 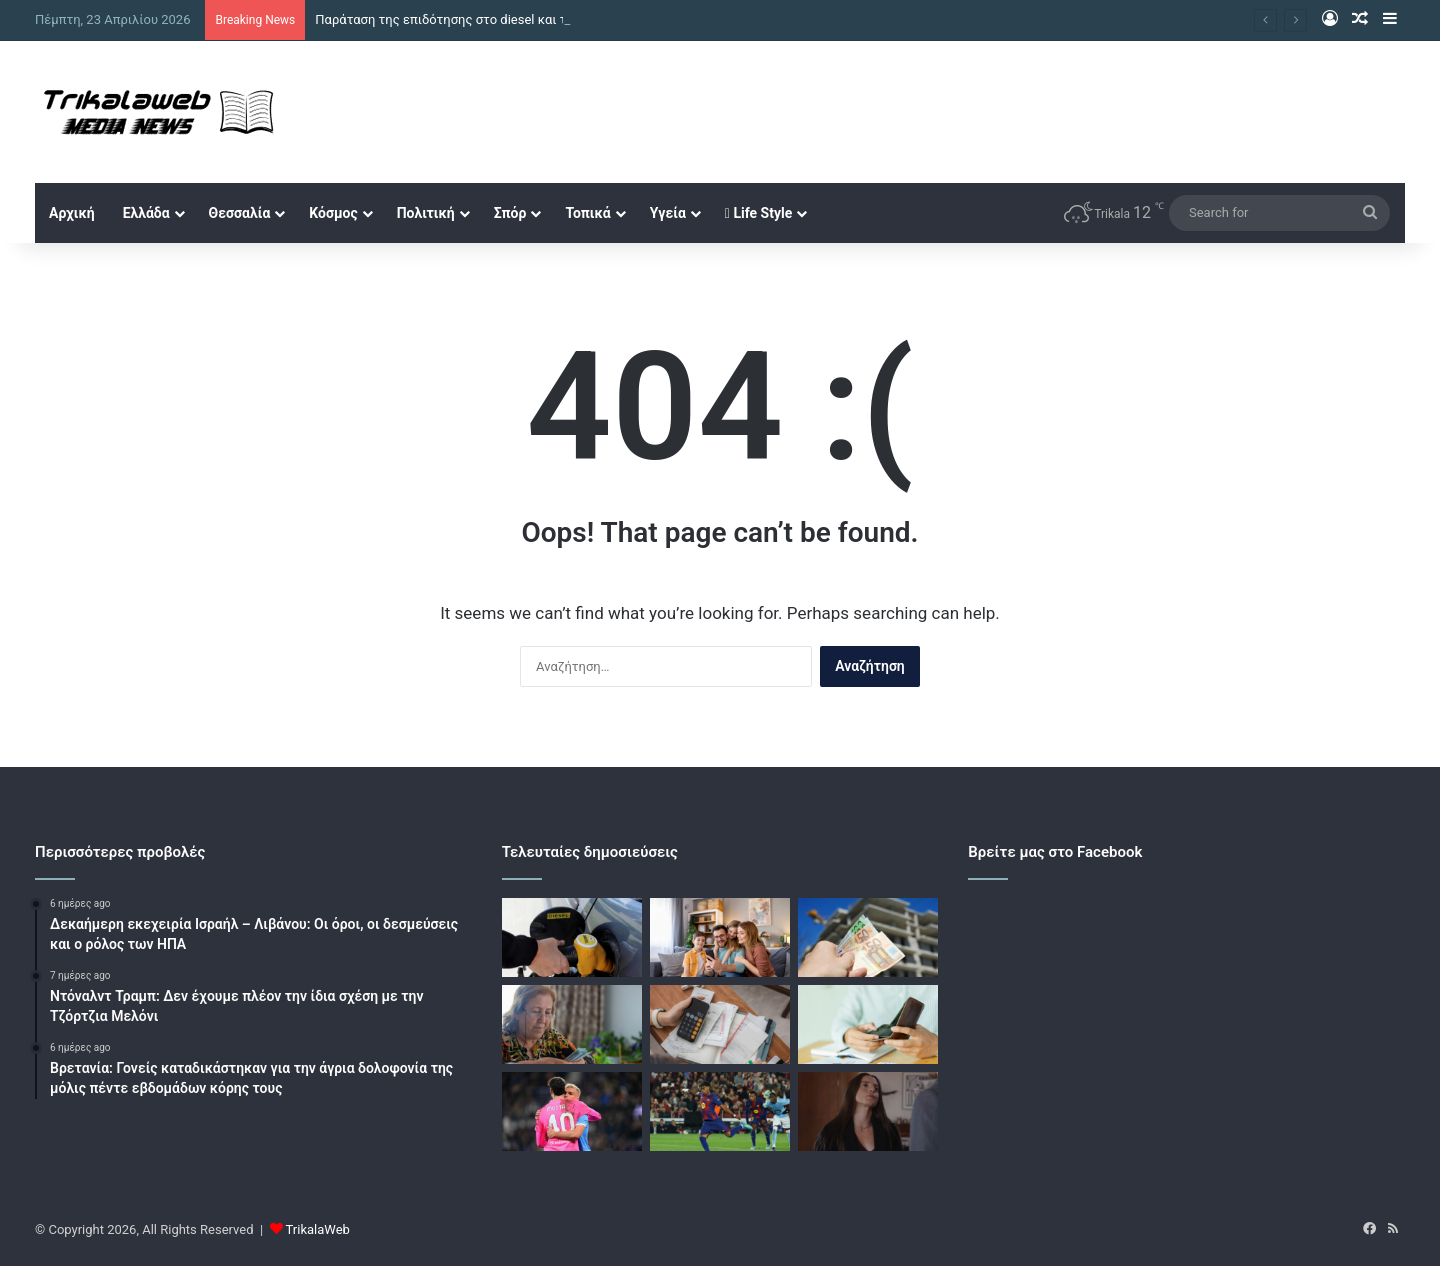 I want to click on [Μπαρτσελόνα – Θέλτα 1-0: Έκανε ακόμα ένα βήμα τίτλου, αλλά ανησυχεί για Γιαμάλ], so click(x=720, y=1111).